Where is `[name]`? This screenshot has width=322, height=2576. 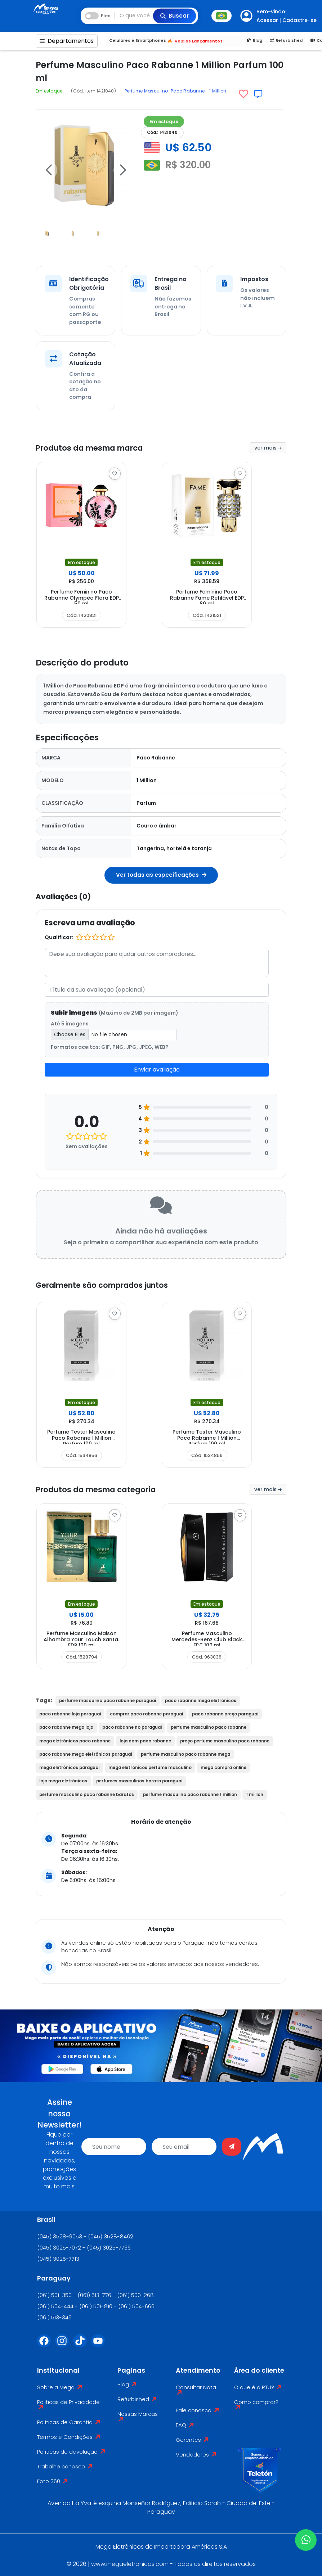 [name] is located at coordinates (113, 2146).